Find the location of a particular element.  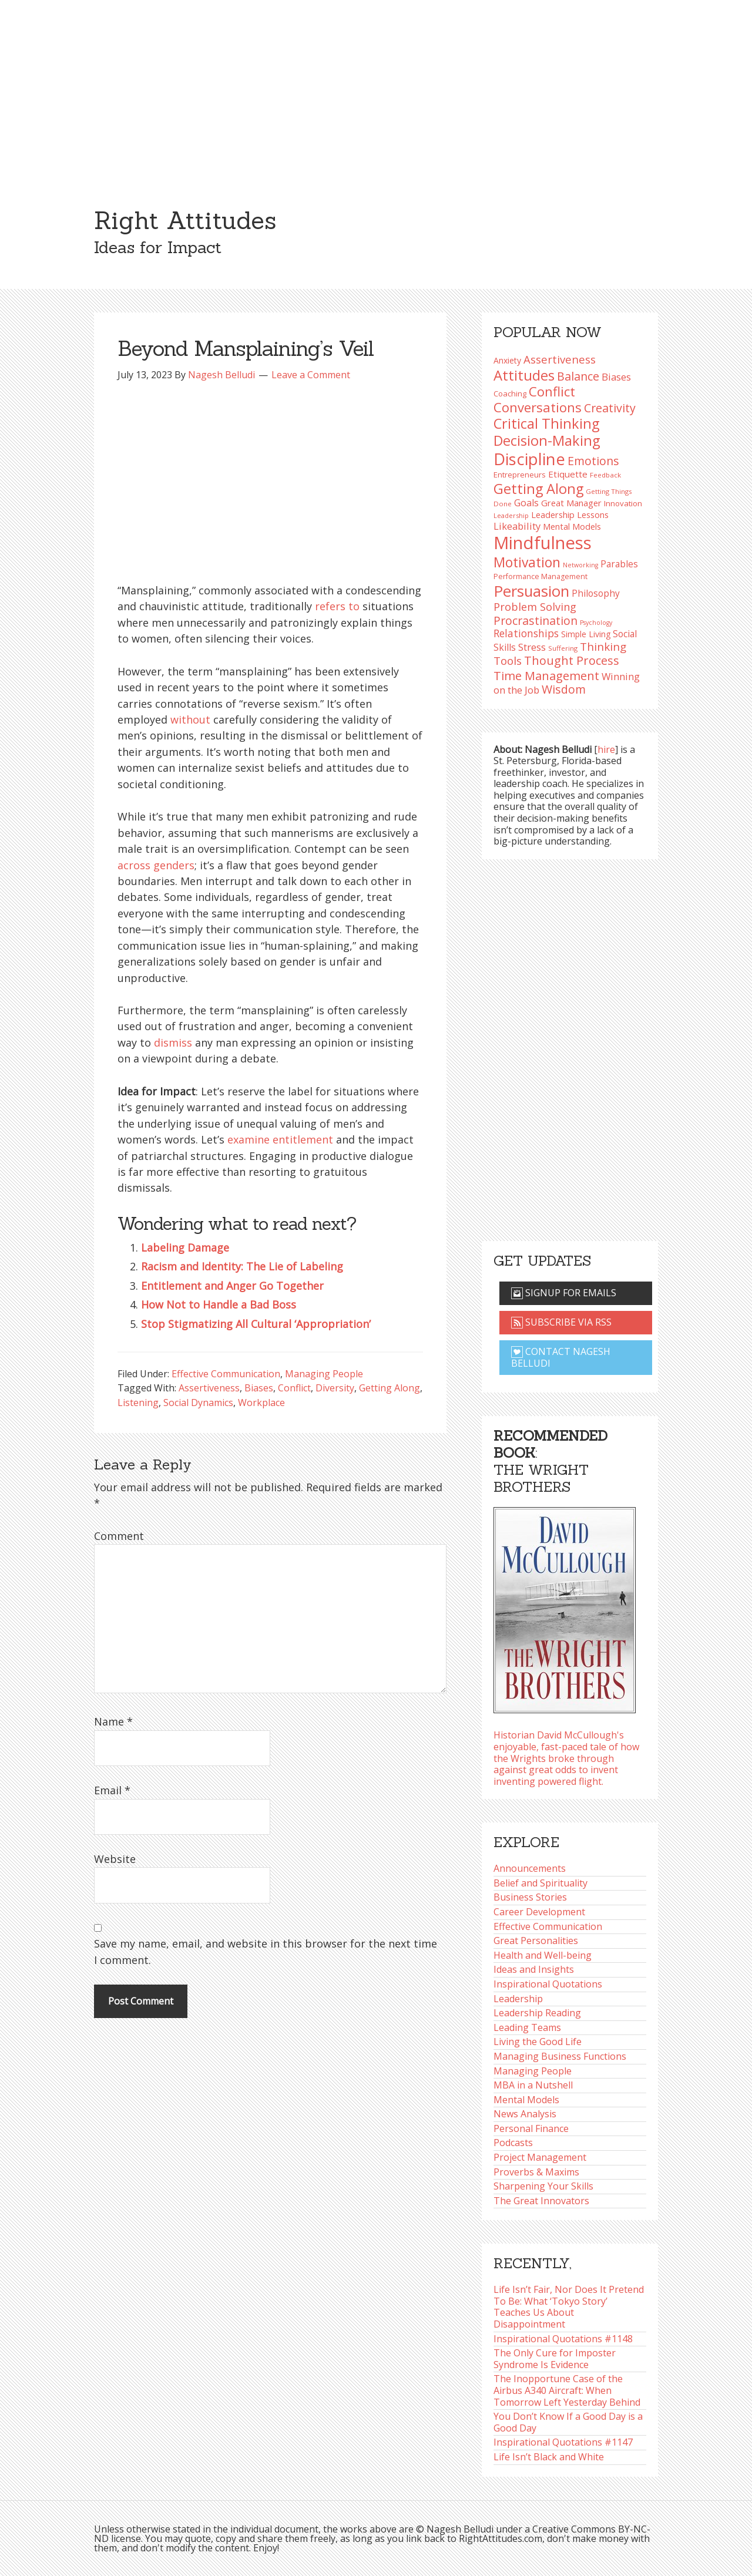

Personal Finance is located at coordinates (531, 2128).